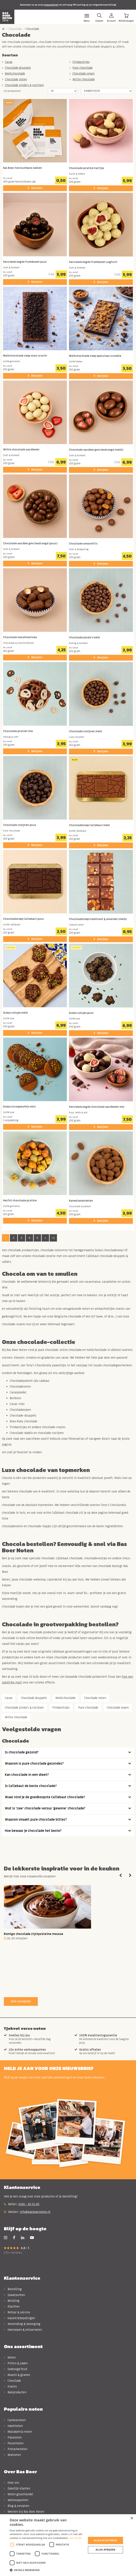  Describe the element at coordinates (23, 2330) in the screenshot. I see `Herroepen & retourneren` at that location.